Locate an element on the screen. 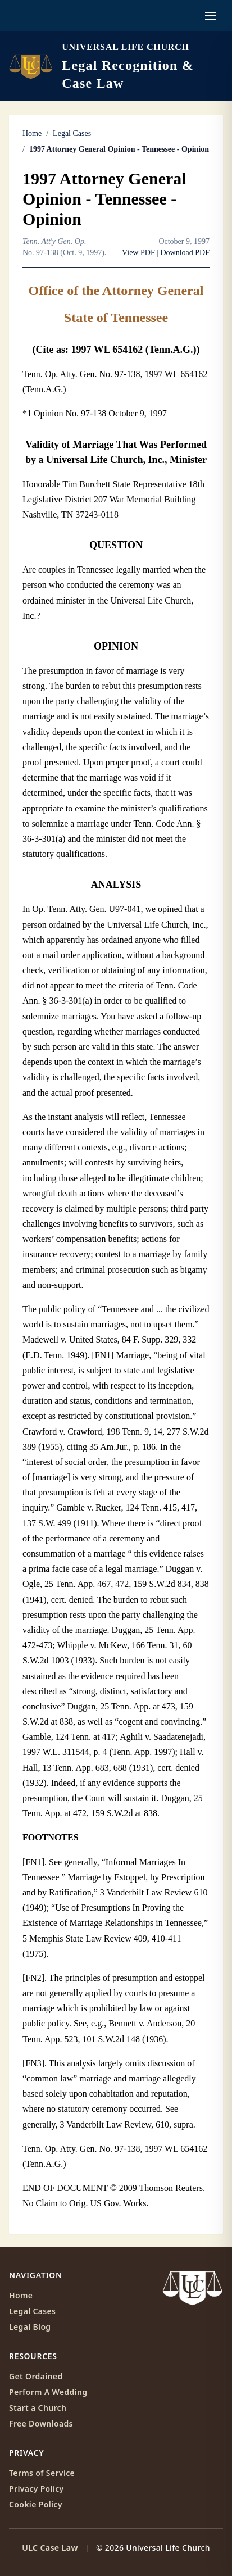 The image size is (232, 2576). Cookie Policy is located at coordinates (35, 2504).